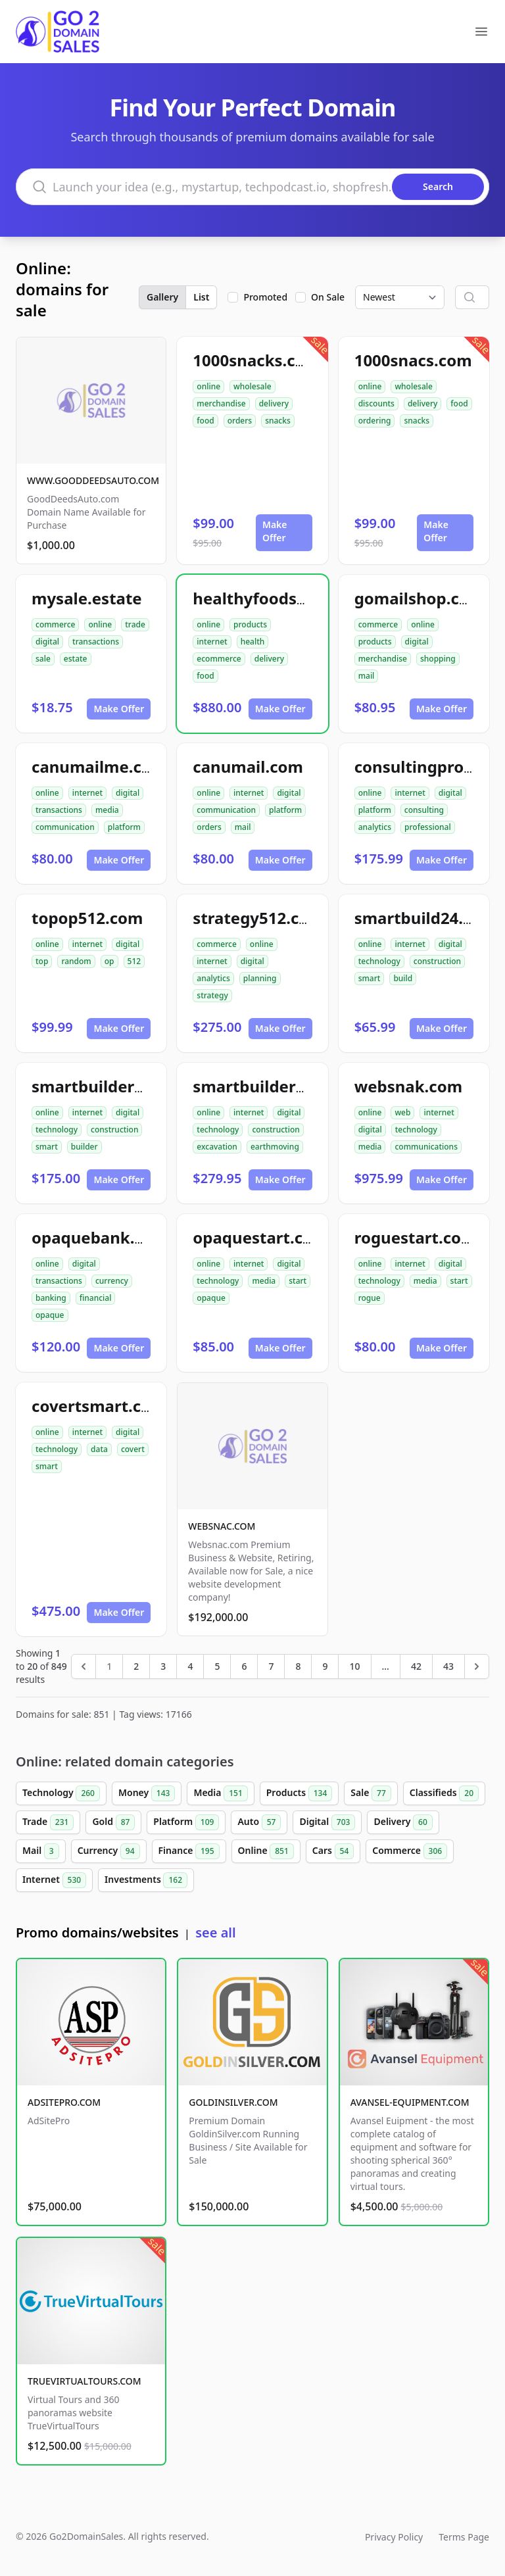 This screenshot has height=2576, width=505. I want to click on smartbuilder512.com, so click(276, 1086).